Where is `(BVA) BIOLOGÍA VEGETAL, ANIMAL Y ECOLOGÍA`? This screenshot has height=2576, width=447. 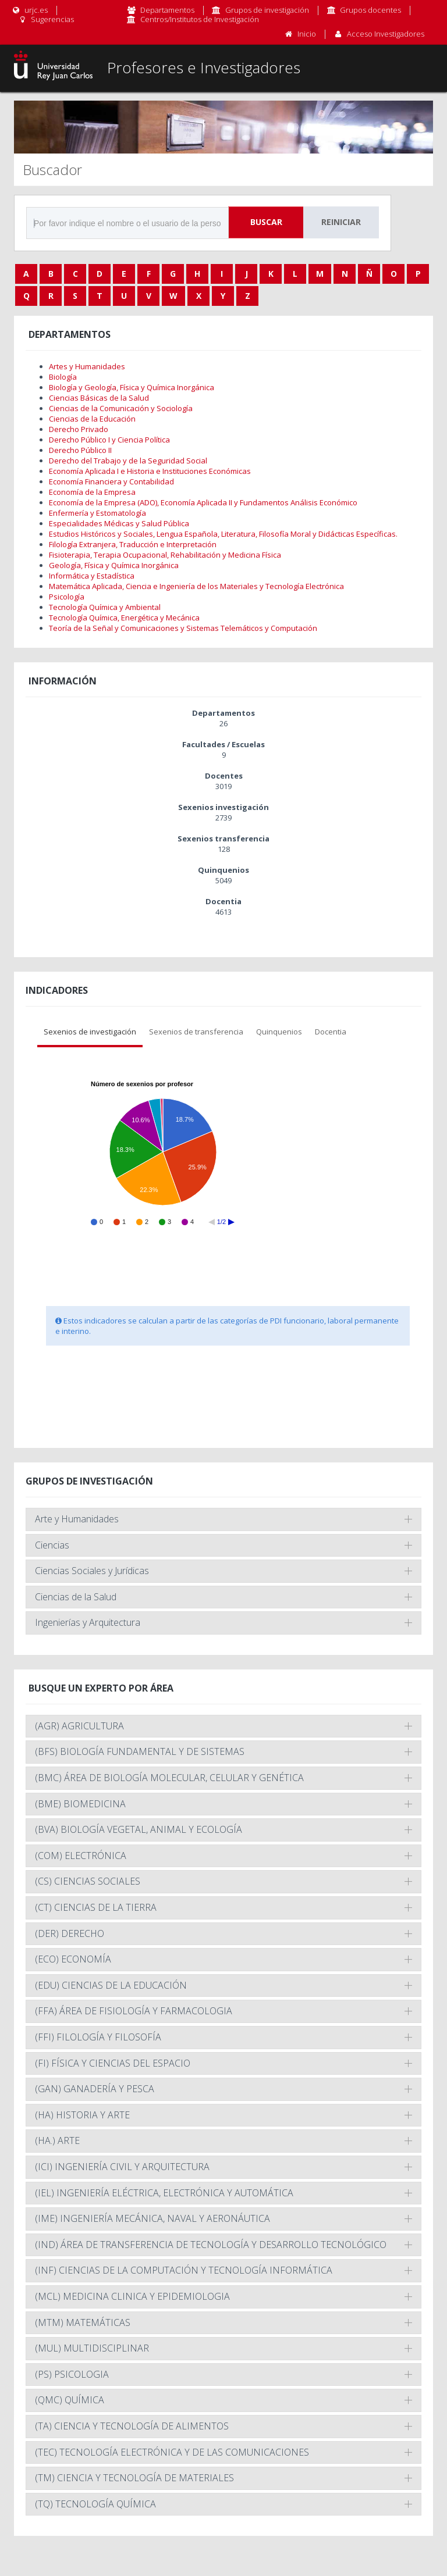 (BVA) BIOLOGÍA VEGETAL, ANIMAL Y ECOLOGÍA is located at coordinates (138, 1829).